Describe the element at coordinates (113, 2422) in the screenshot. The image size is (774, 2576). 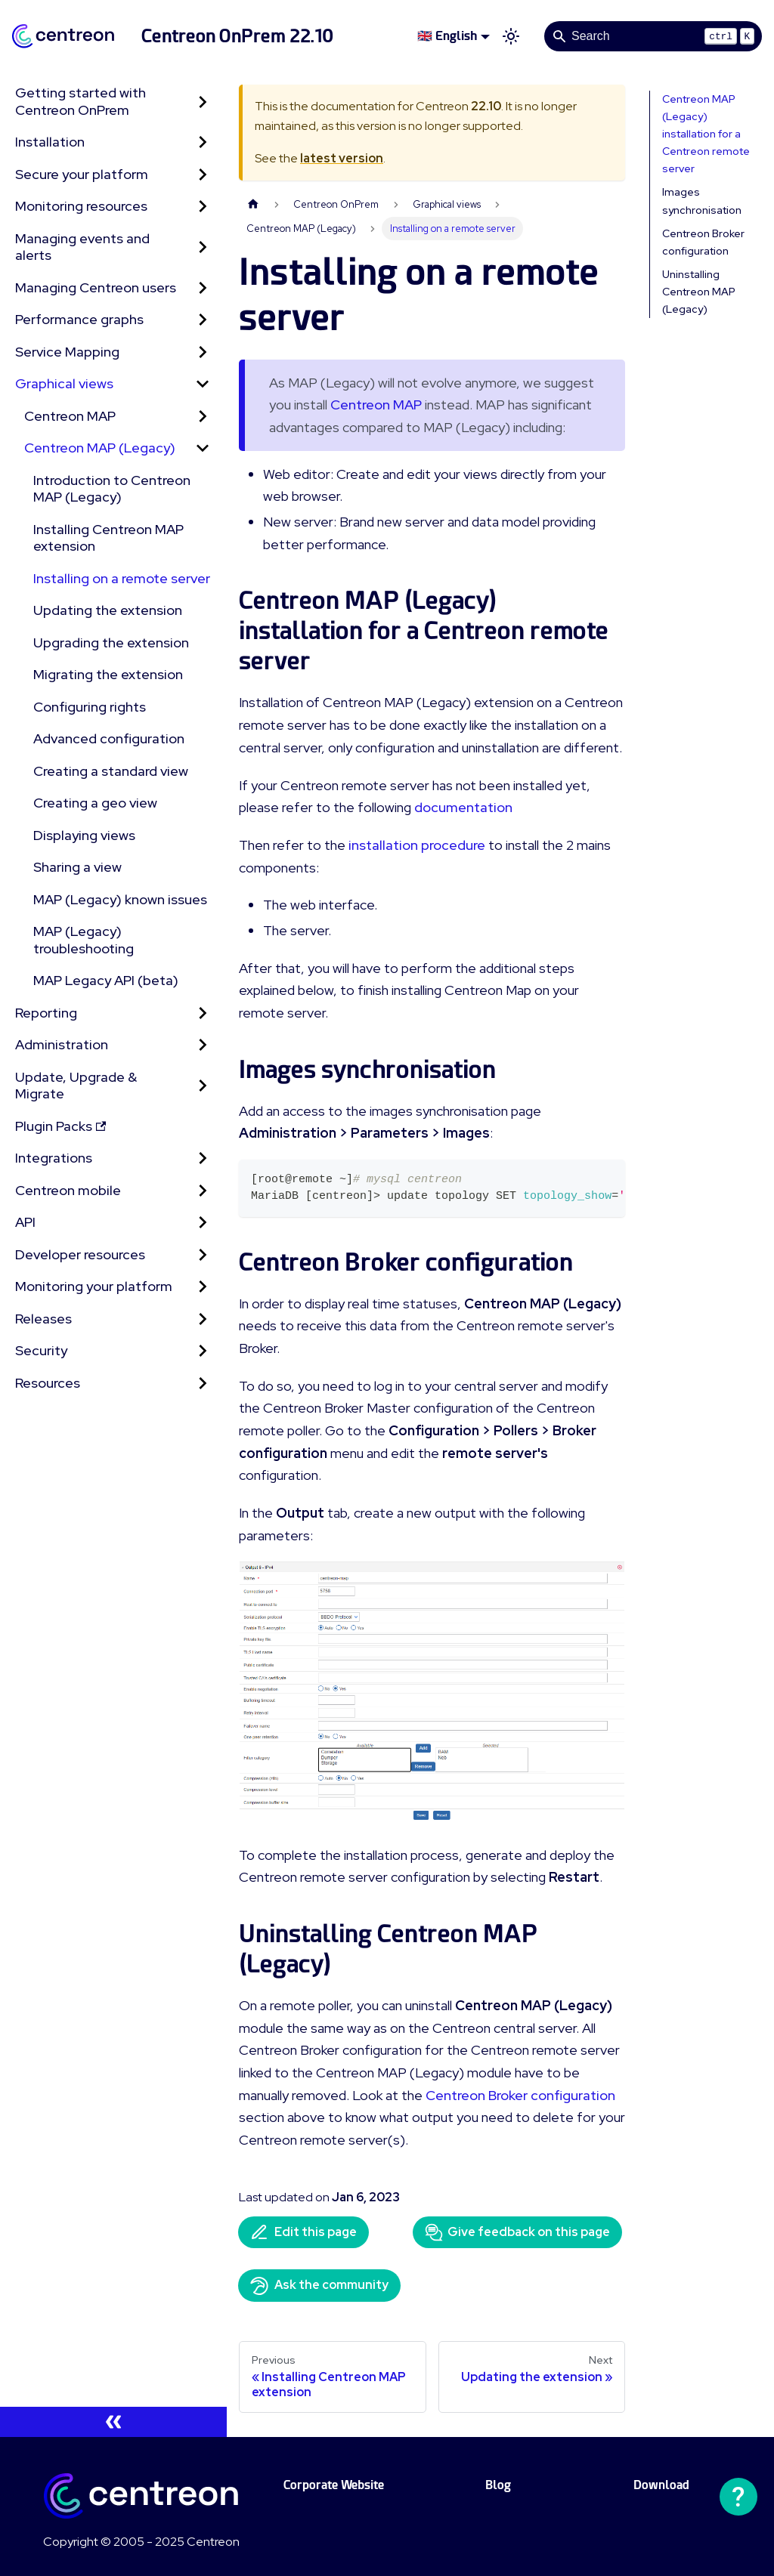
I see `[Collapse sidebar]` at that location.